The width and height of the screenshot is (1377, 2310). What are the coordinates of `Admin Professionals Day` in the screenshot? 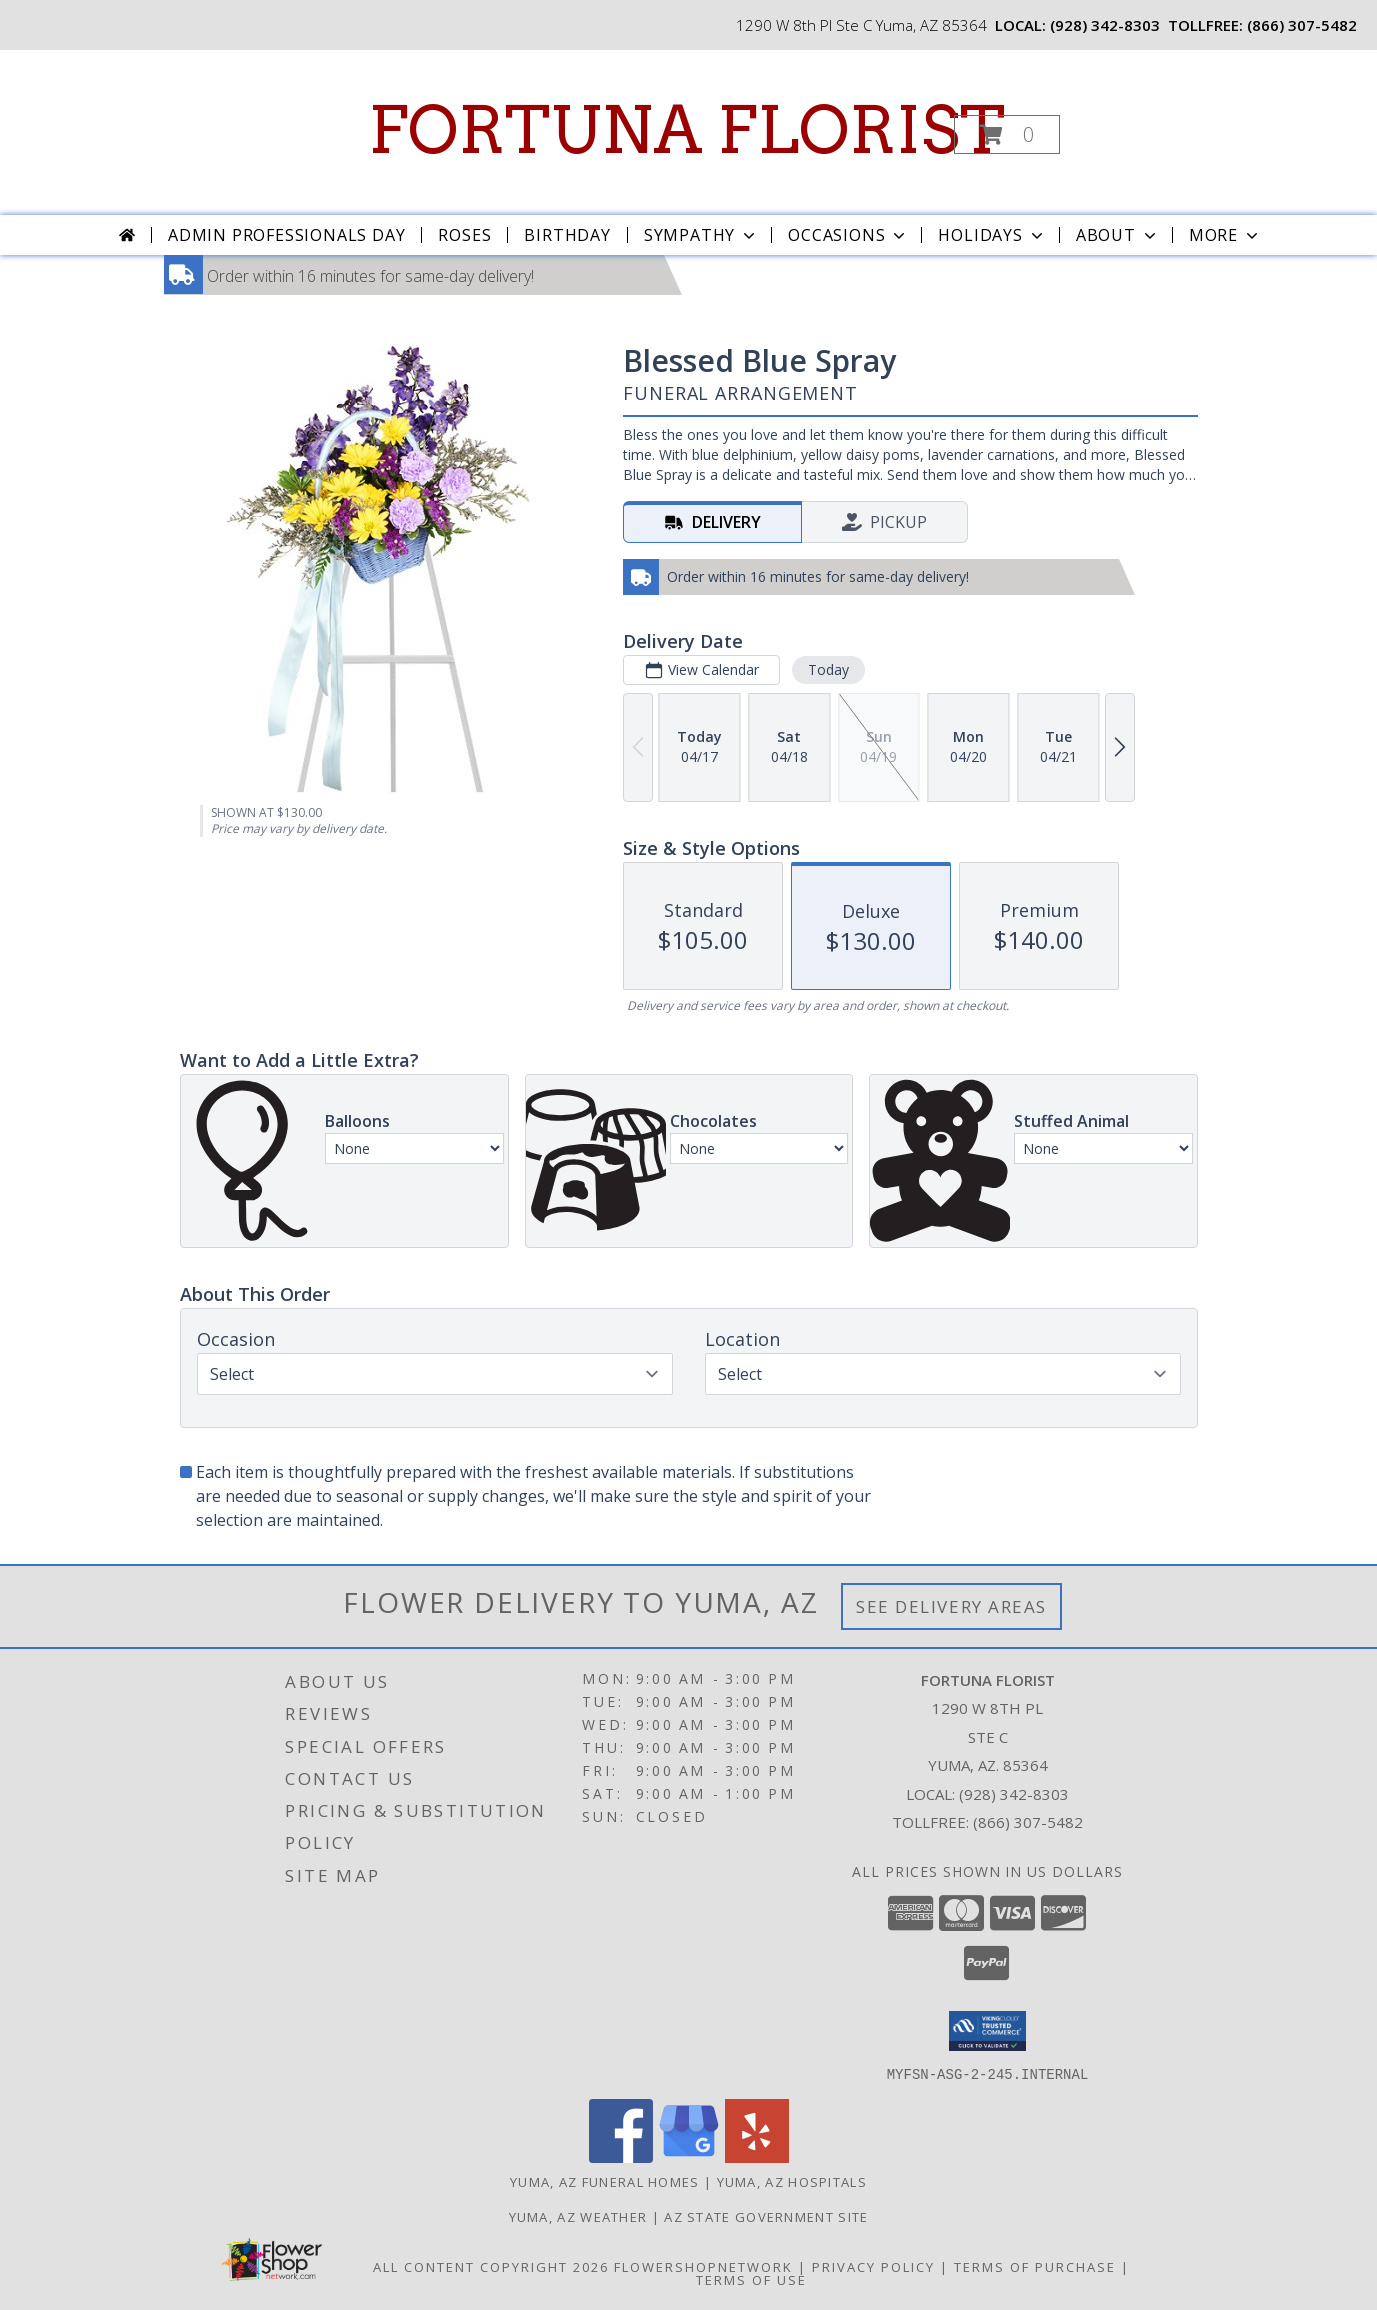 It's located at (286, 235).